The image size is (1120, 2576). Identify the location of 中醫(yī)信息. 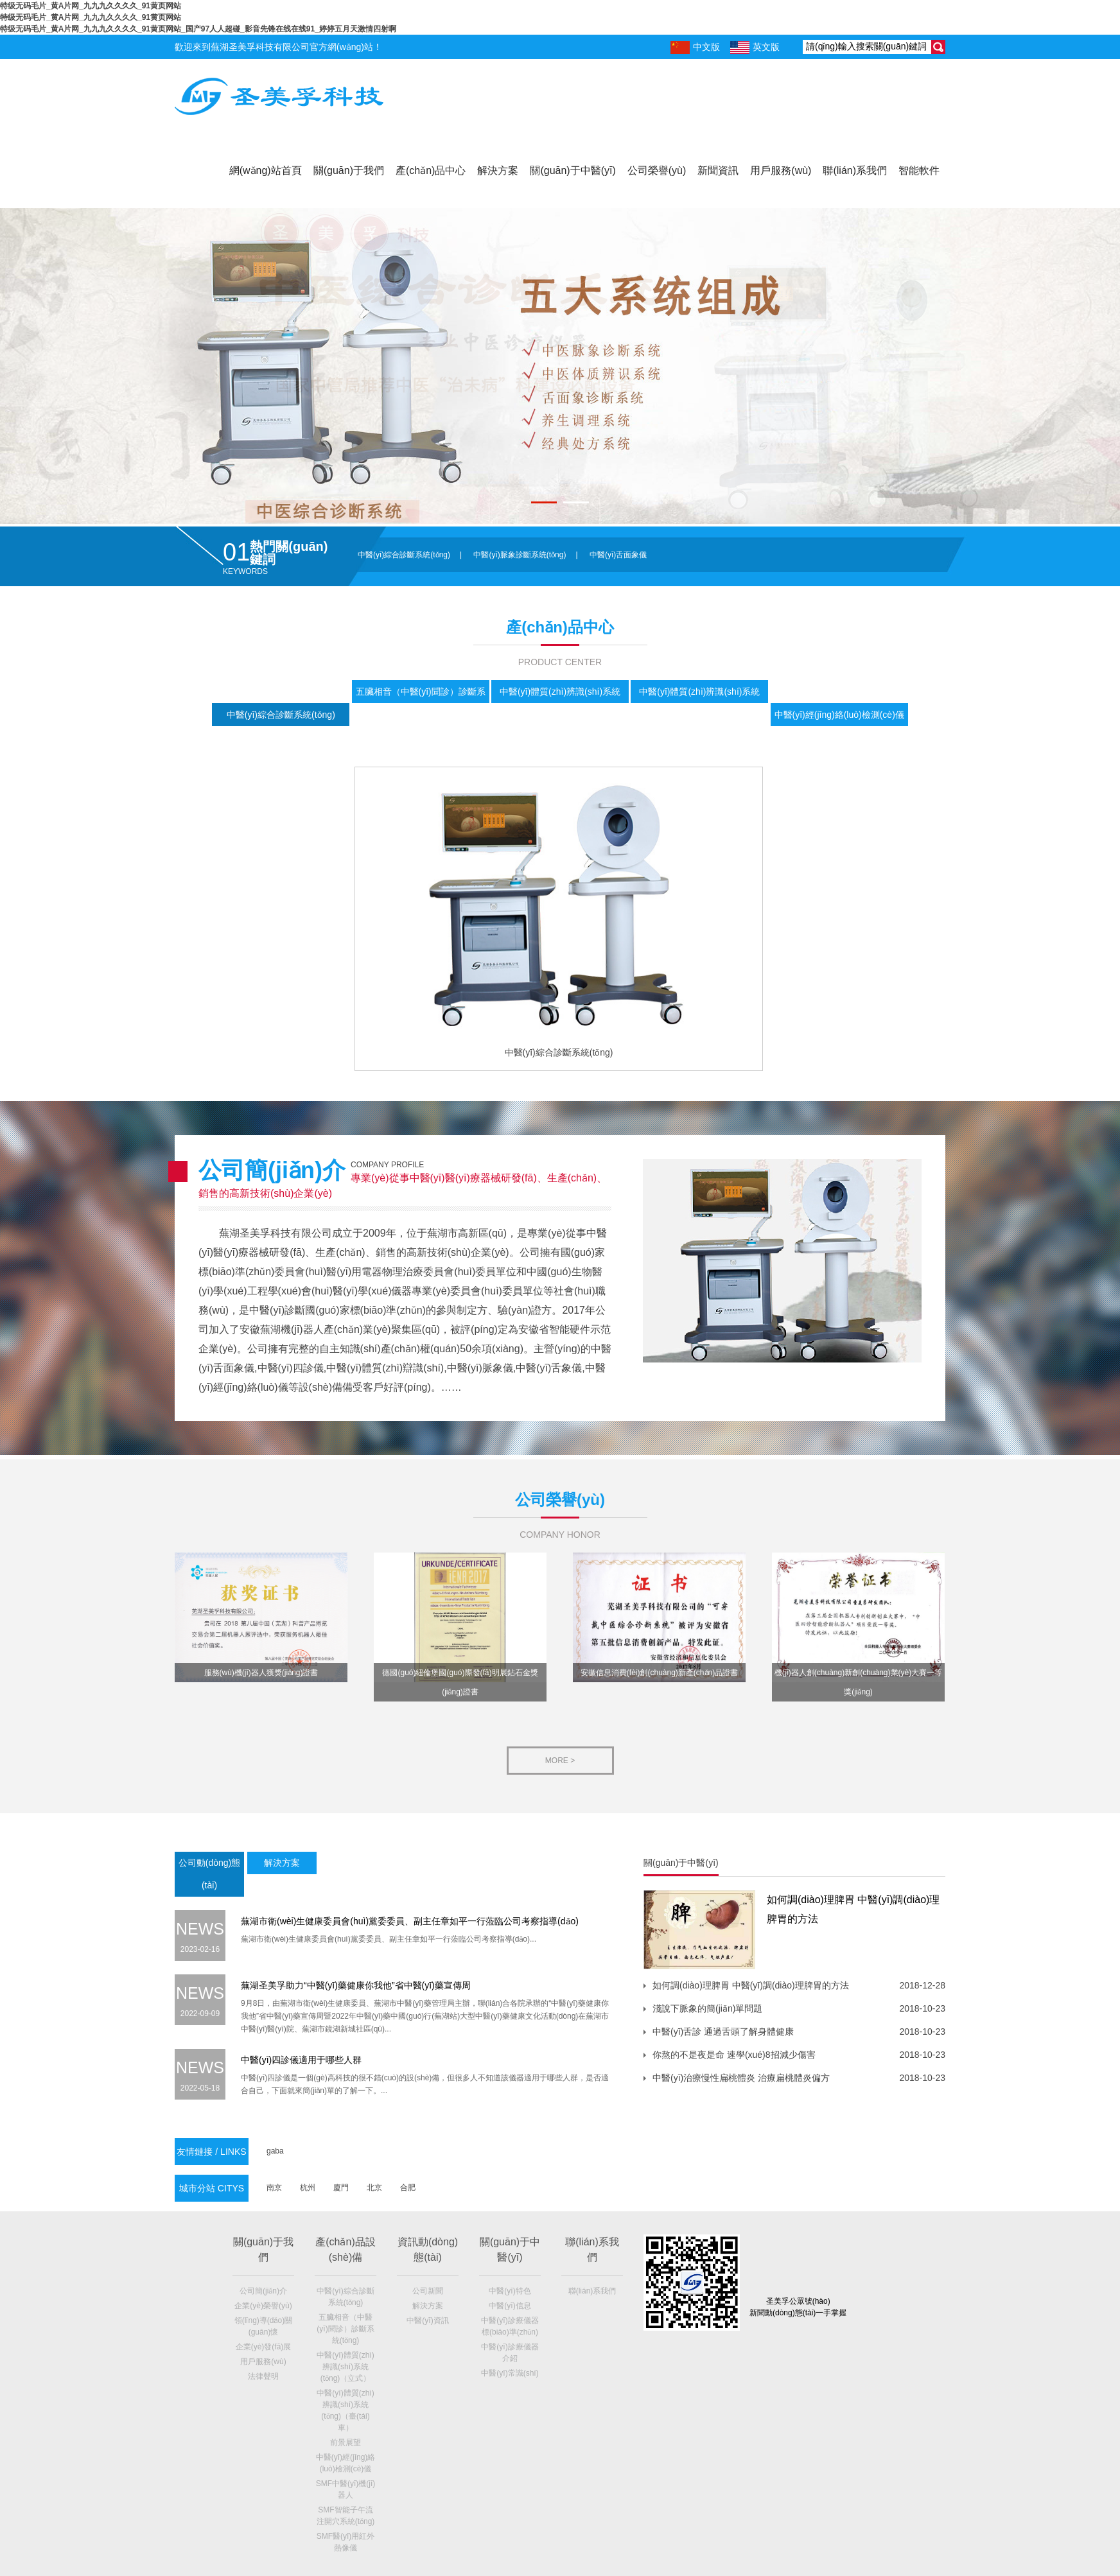
(509, 2305).